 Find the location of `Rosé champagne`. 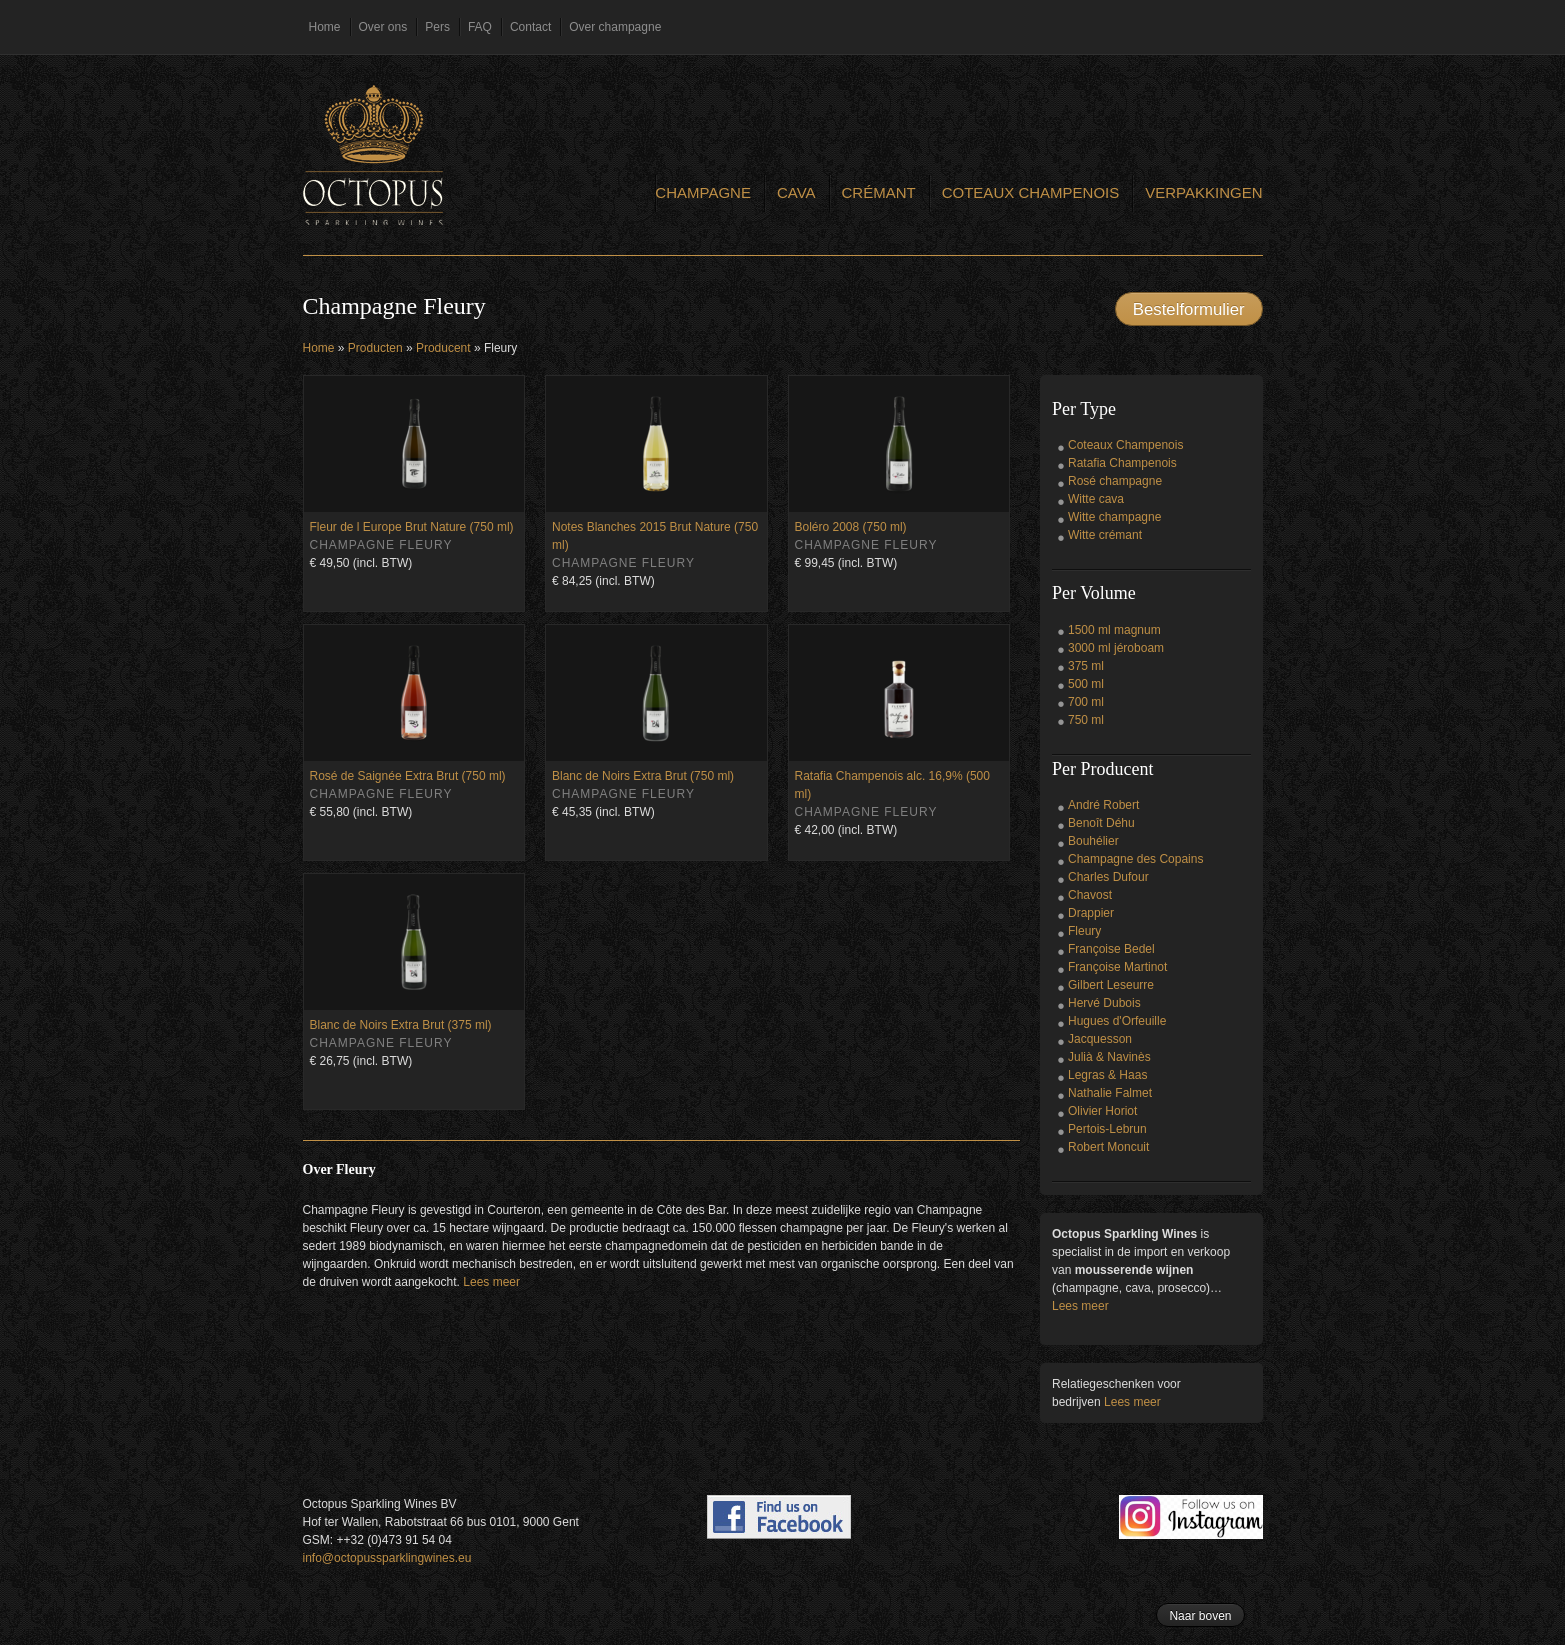

Rosé champagne is located at coordinates (1115, 481).